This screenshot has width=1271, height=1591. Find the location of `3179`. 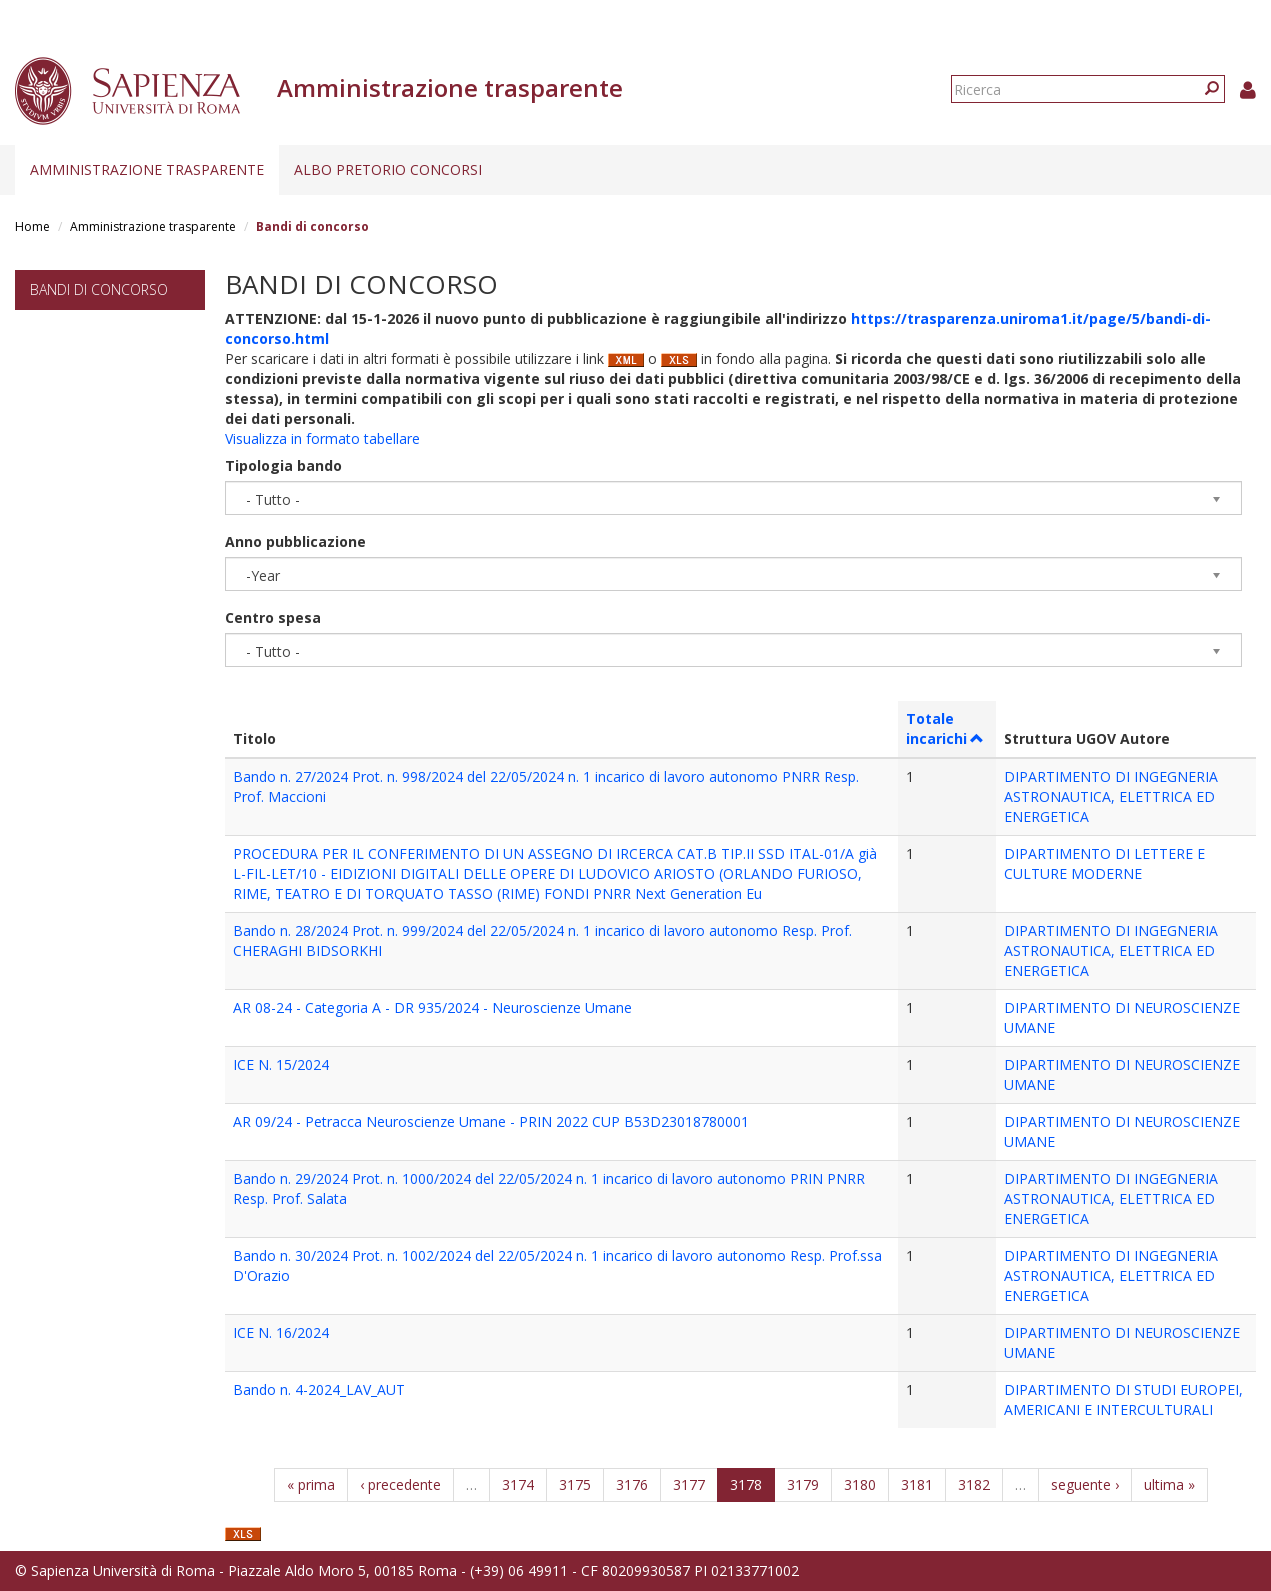

3179 is located at coordinates (803, 1484).